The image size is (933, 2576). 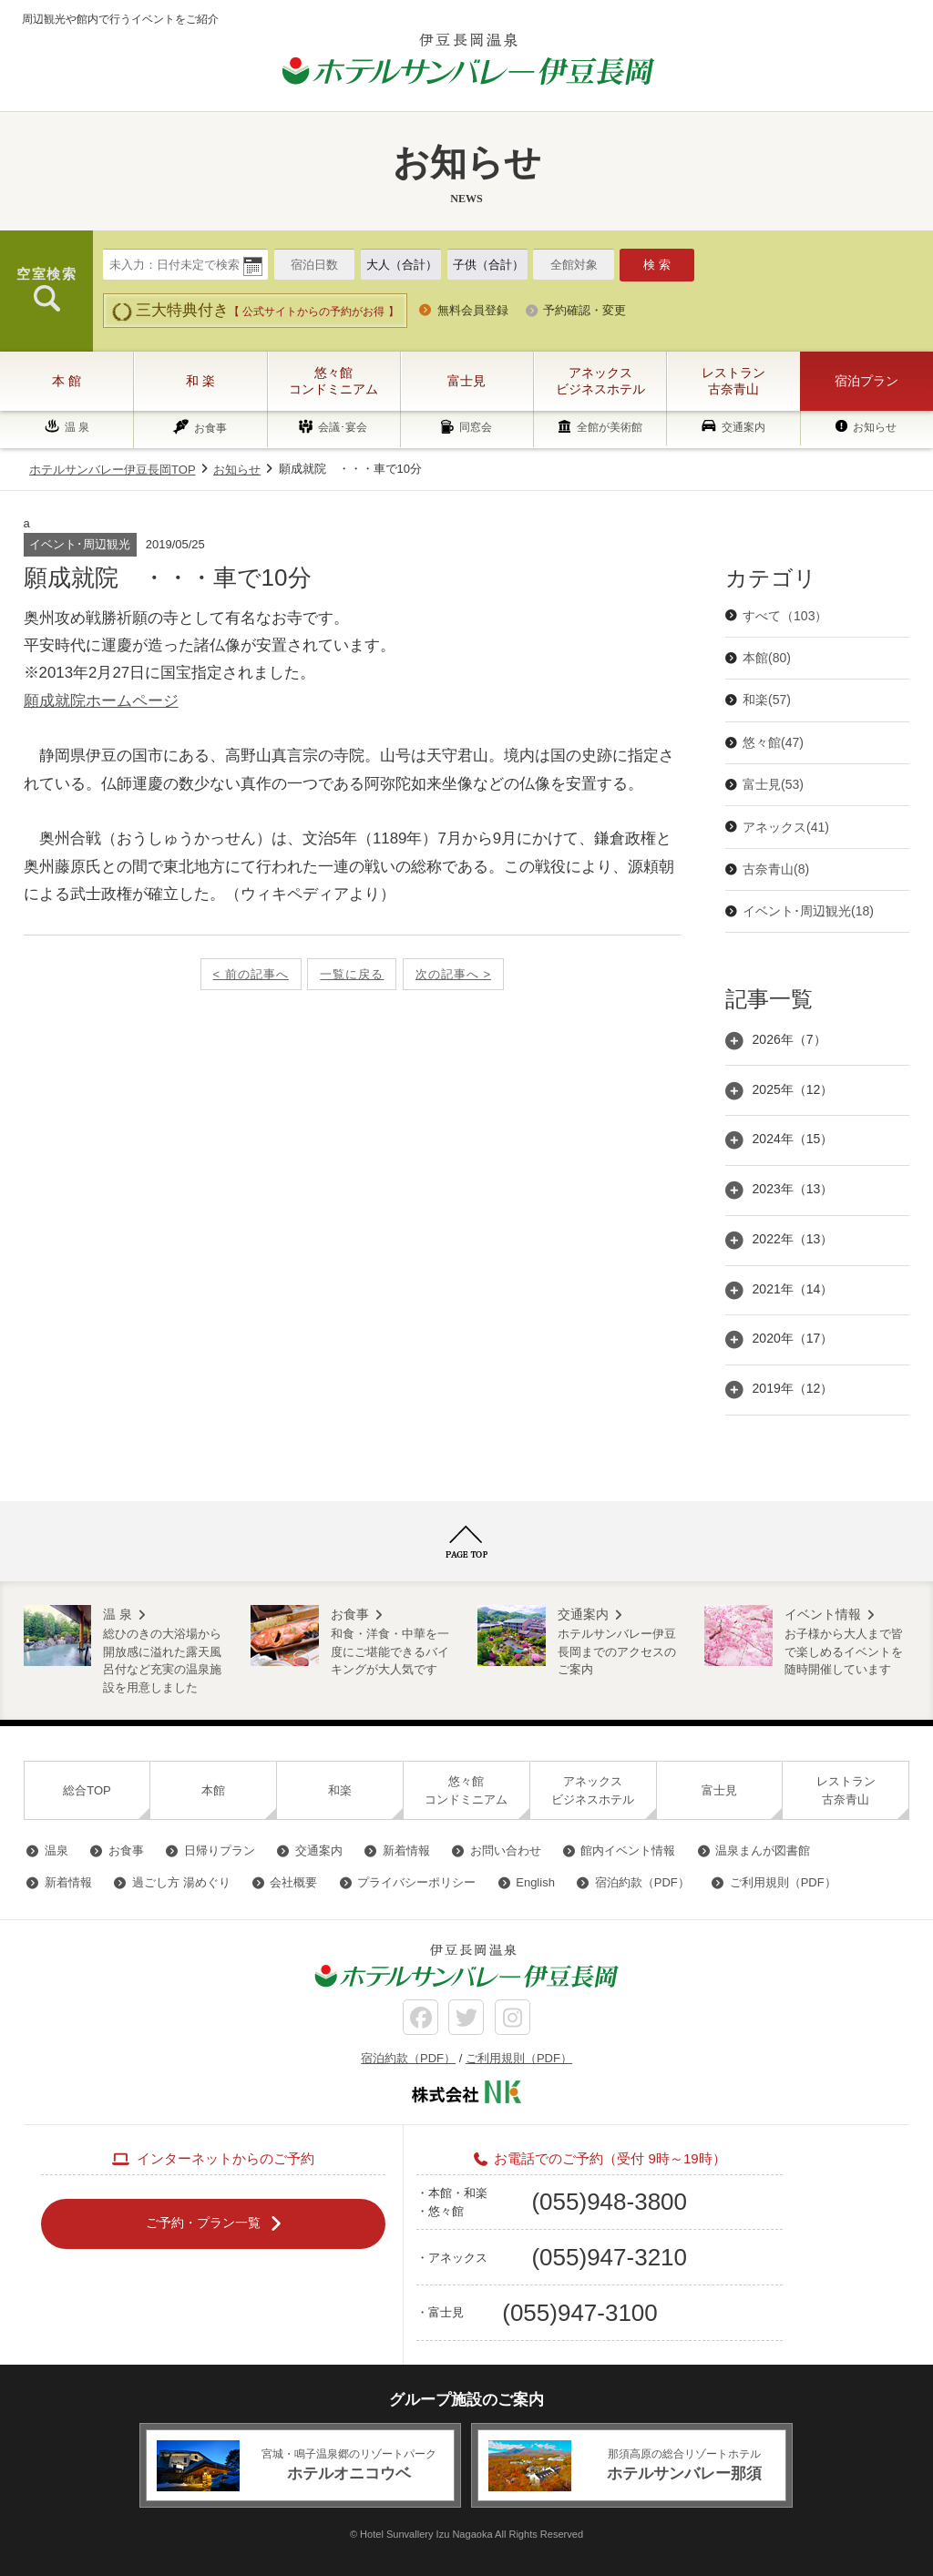 I want to click on 次の記事へ >, so click(x=453, y=974).